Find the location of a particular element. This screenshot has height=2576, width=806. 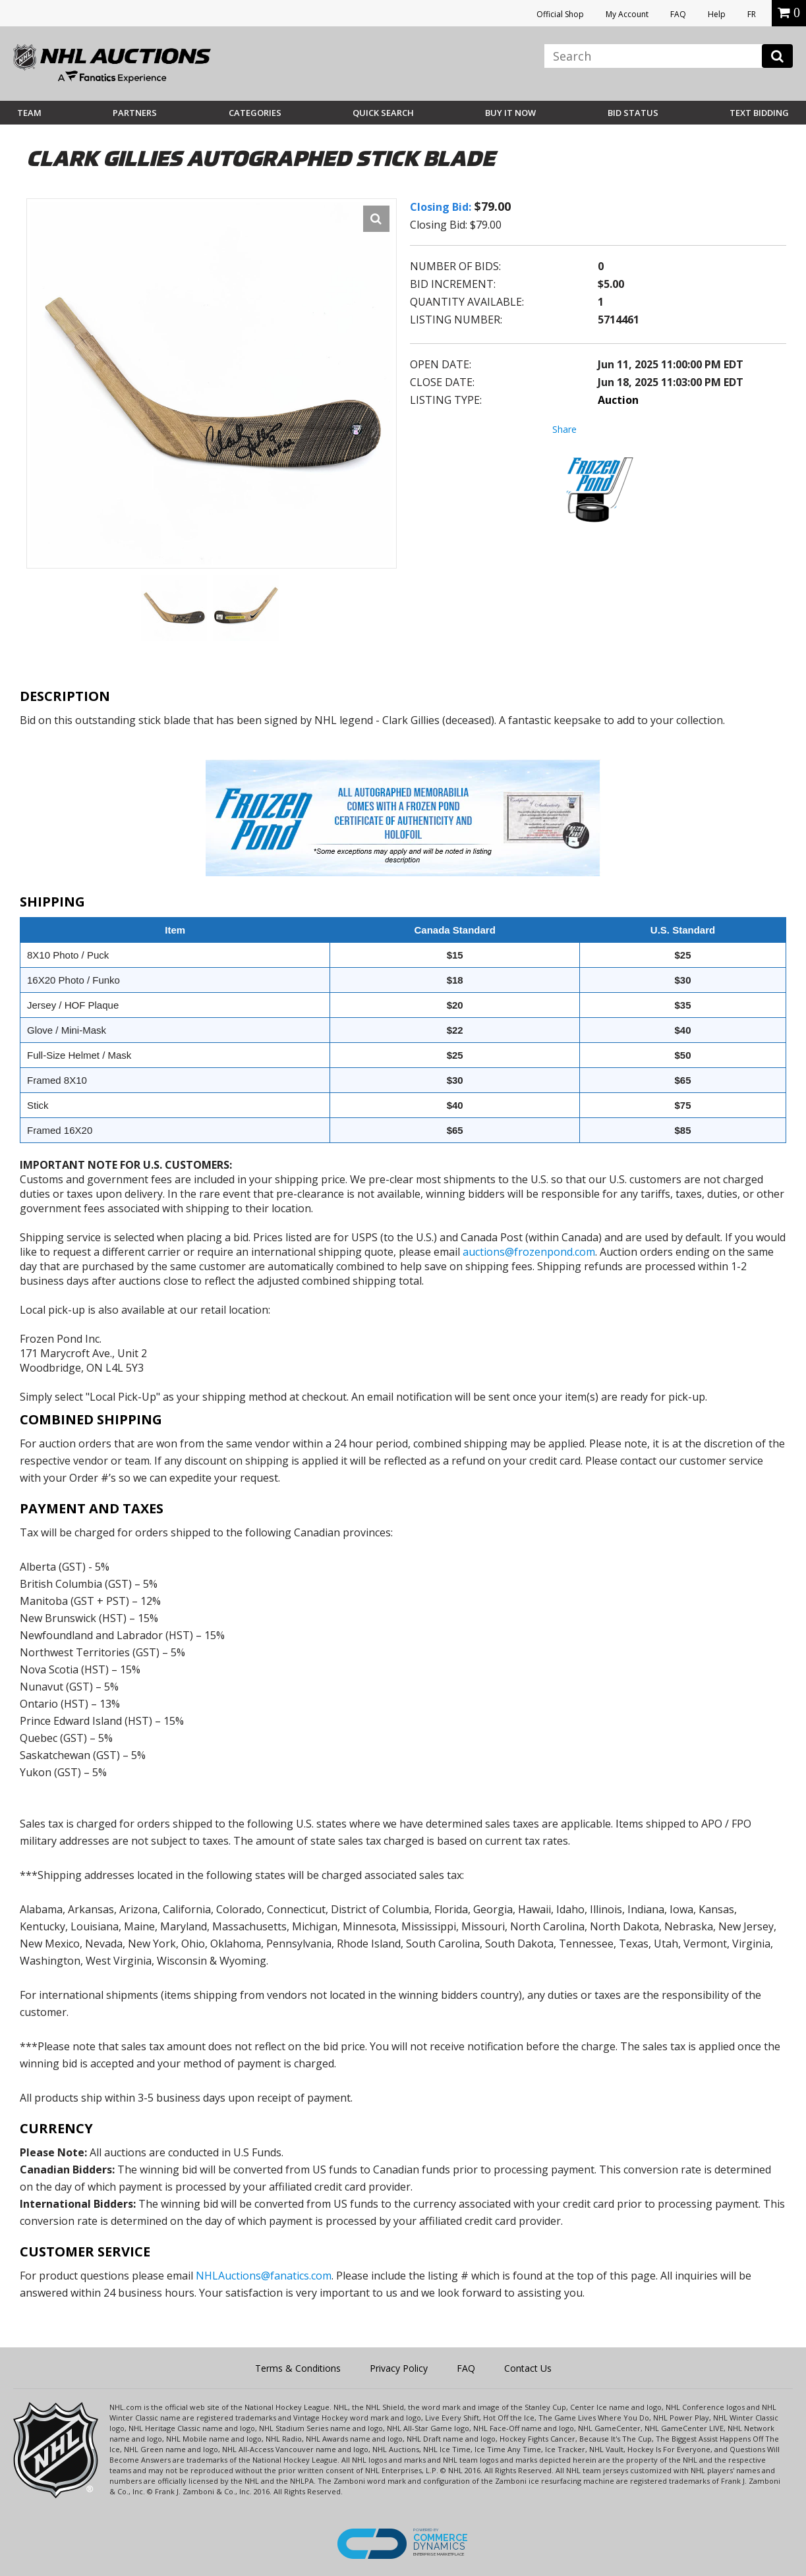

Partners is located at coordinates (135, 113).